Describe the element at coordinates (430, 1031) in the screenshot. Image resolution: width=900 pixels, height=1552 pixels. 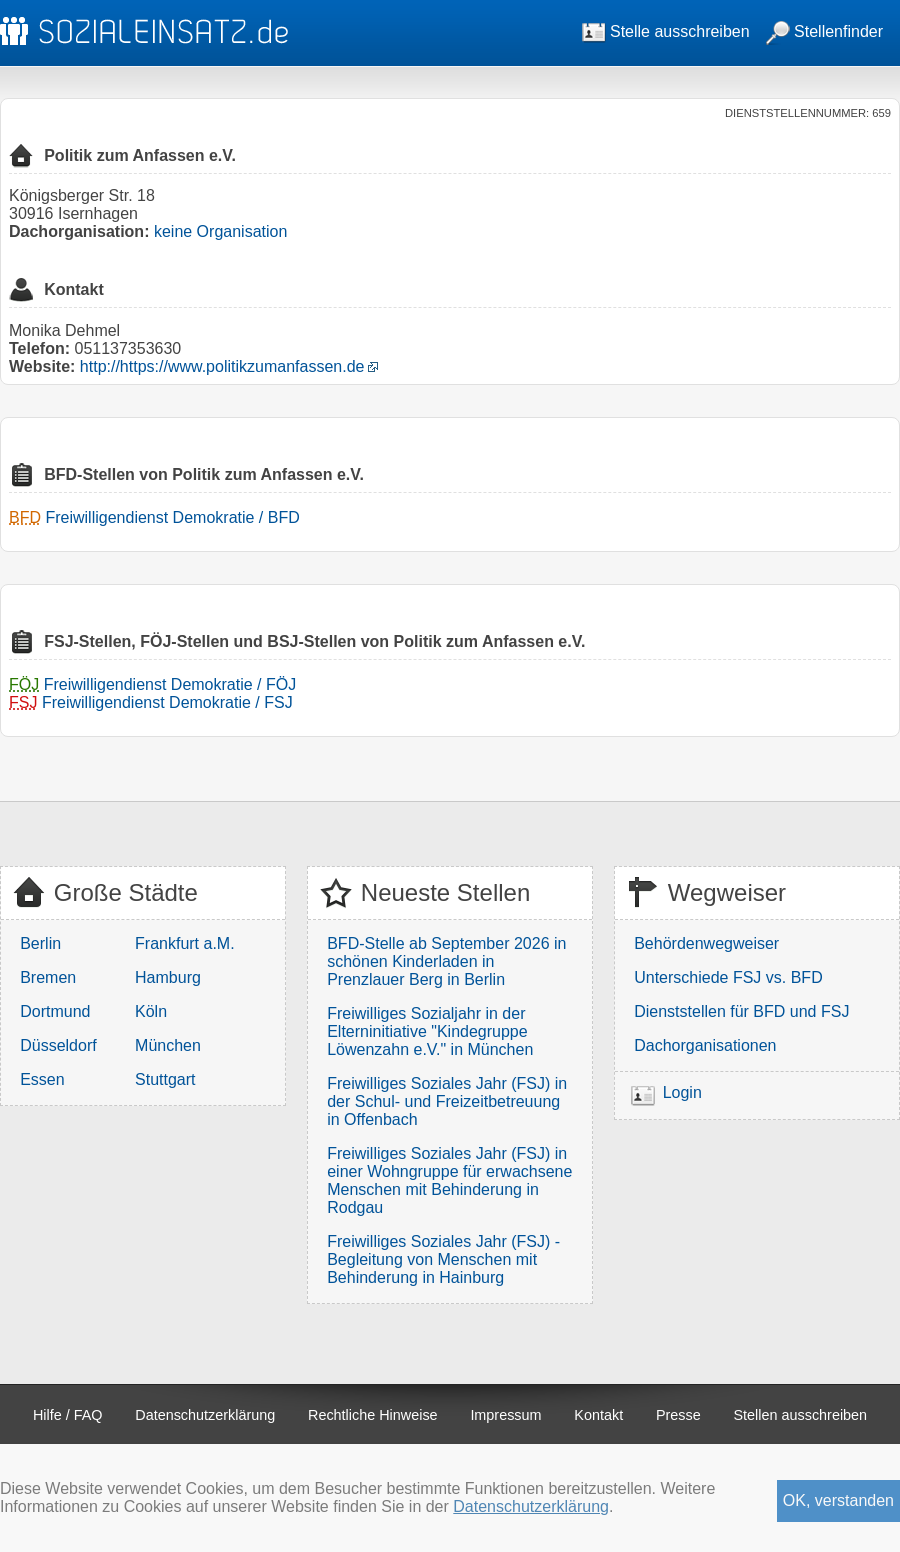
I see `Freiwilliges Sozialjahr in der Elterninitiative "Kindegruppe Löwenzahn e.V." in München` at that location.